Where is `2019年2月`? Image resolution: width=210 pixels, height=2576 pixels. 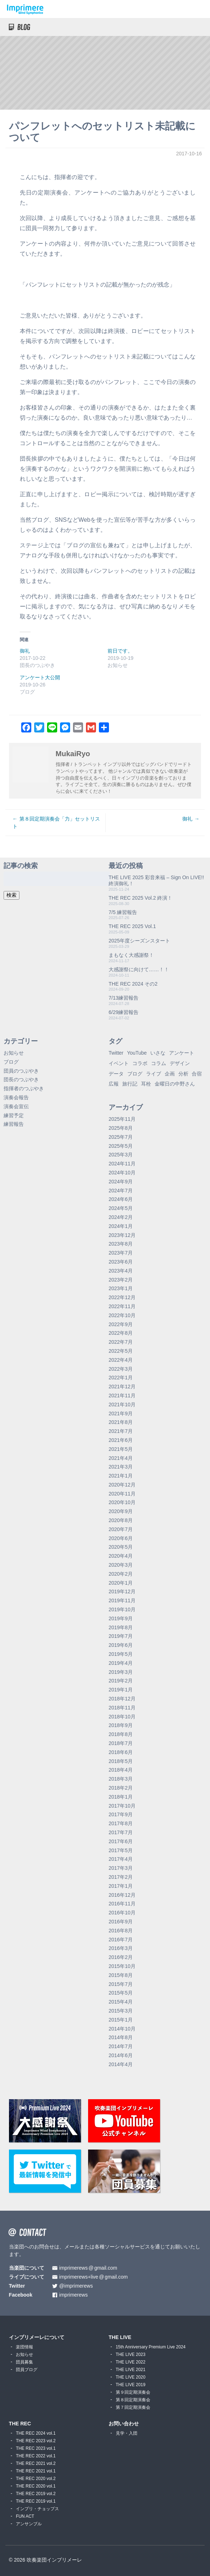 2019年2月 is located at coordinates (121, 1681).